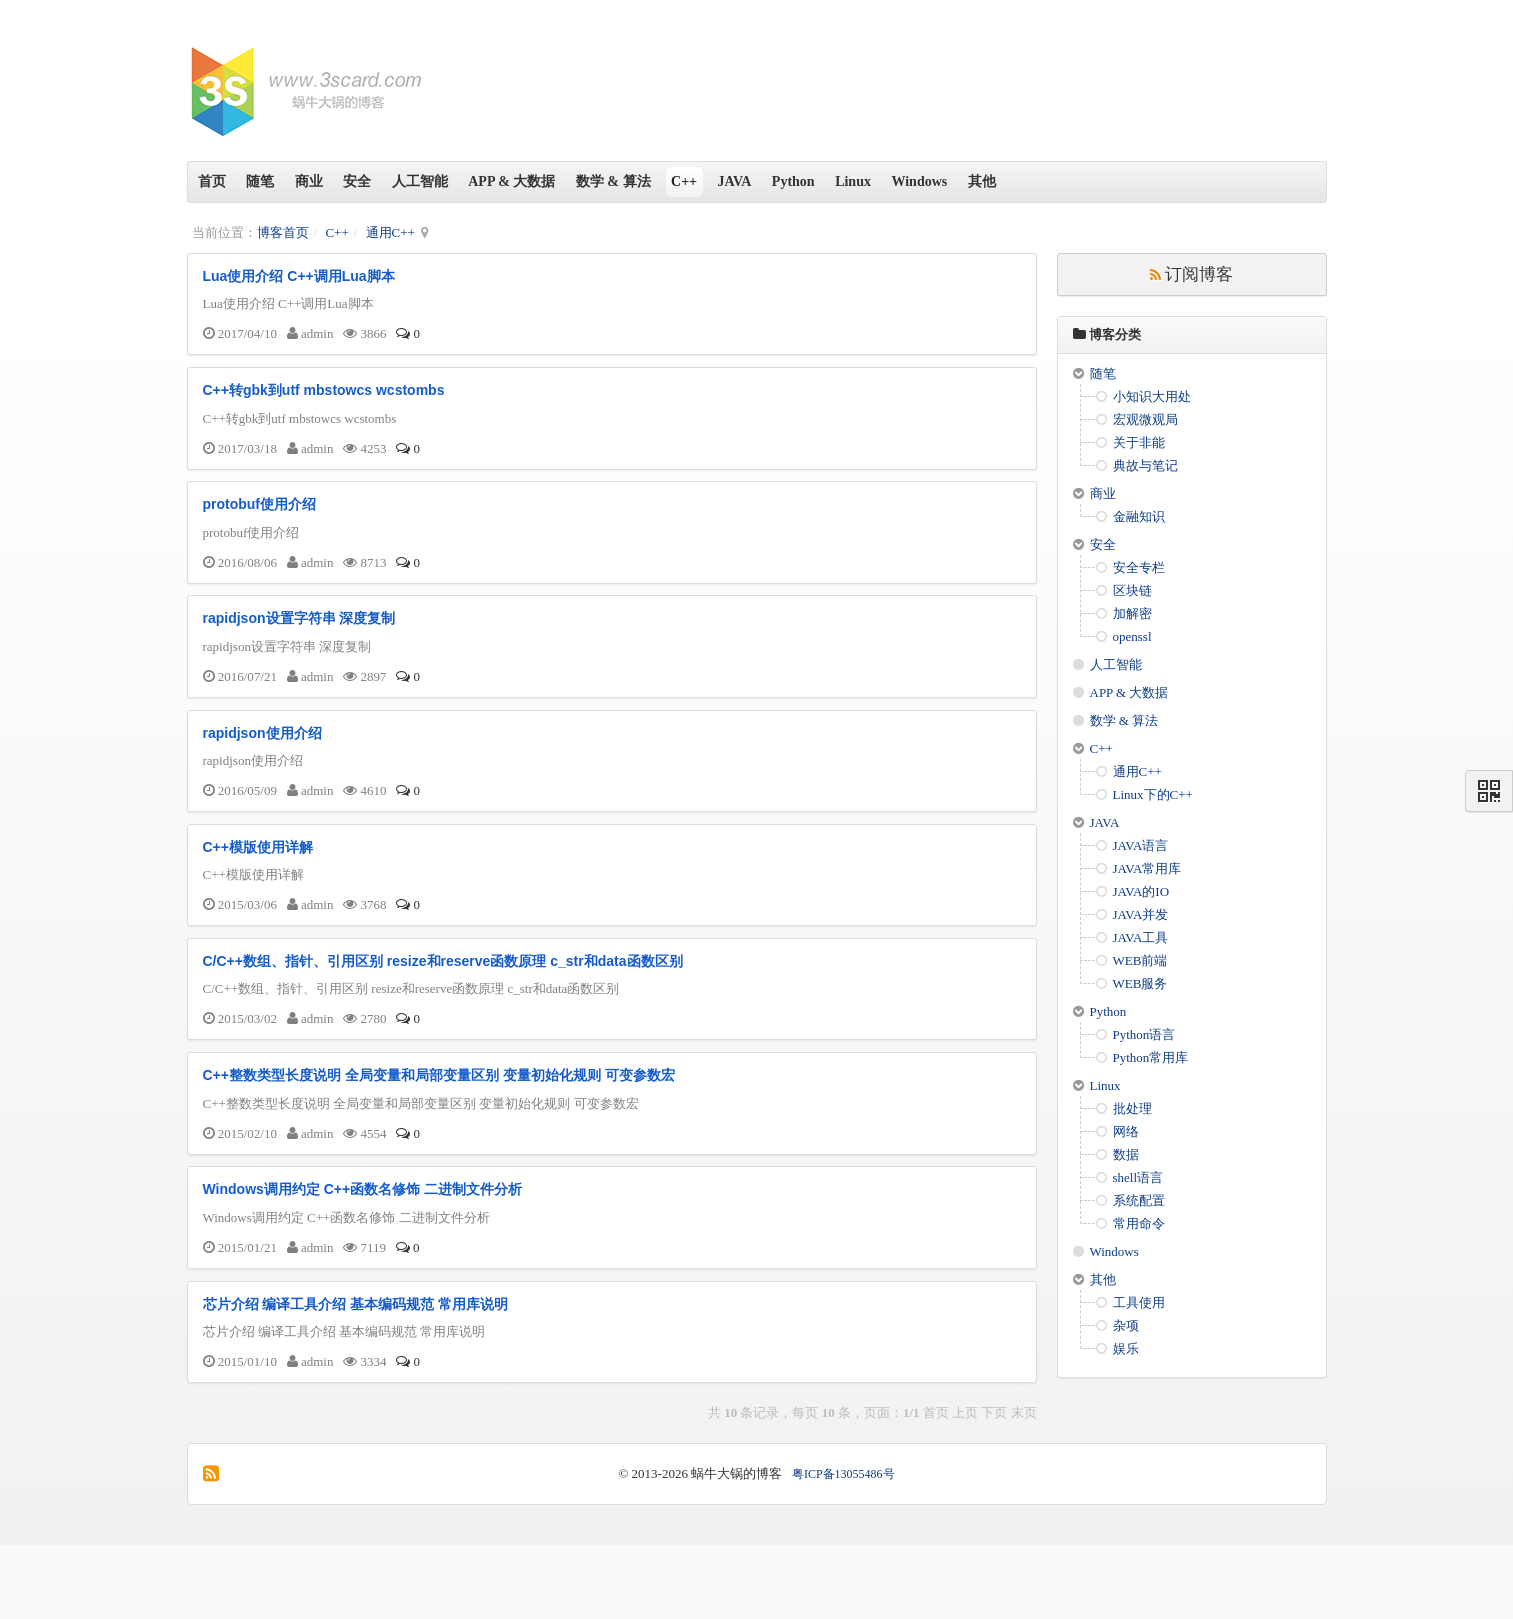  What do you see at coordinates (1132, 590) in the screenshot?
I see `区块链` at bounding box center [1132, 590].